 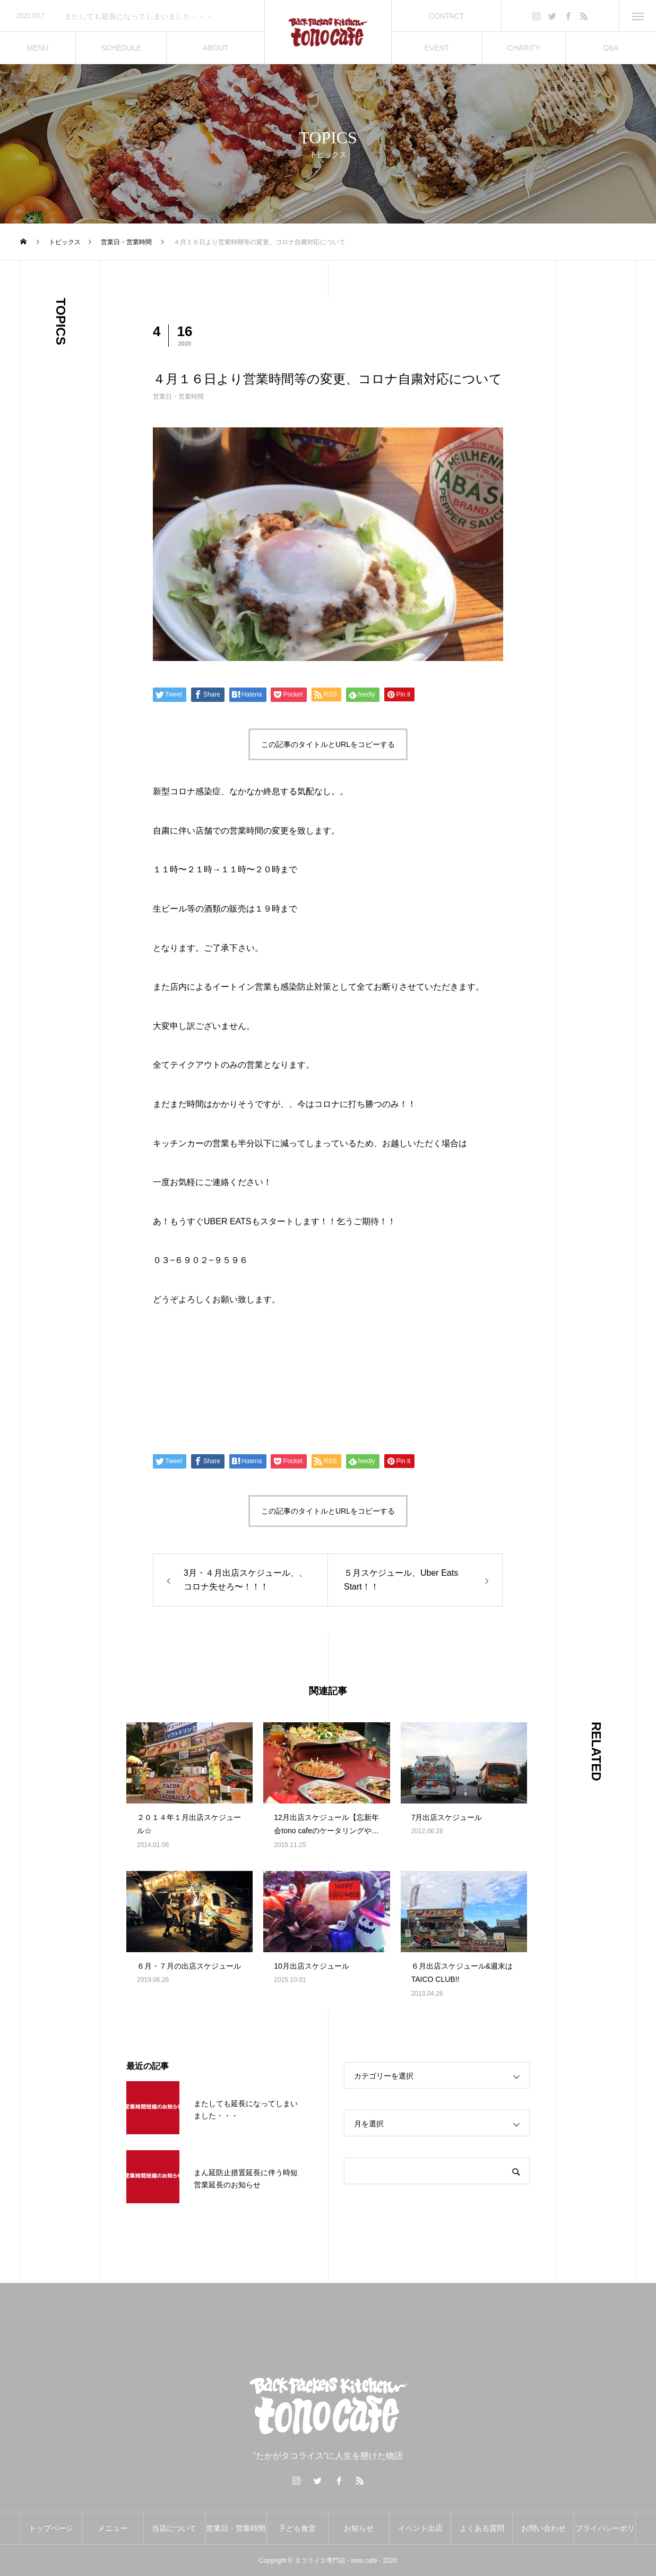 What do you see at coordinates (328, 744) in the screenshot?
I see `この記事のタイトルとURLをコピーする` at bounding box center [328, 744].